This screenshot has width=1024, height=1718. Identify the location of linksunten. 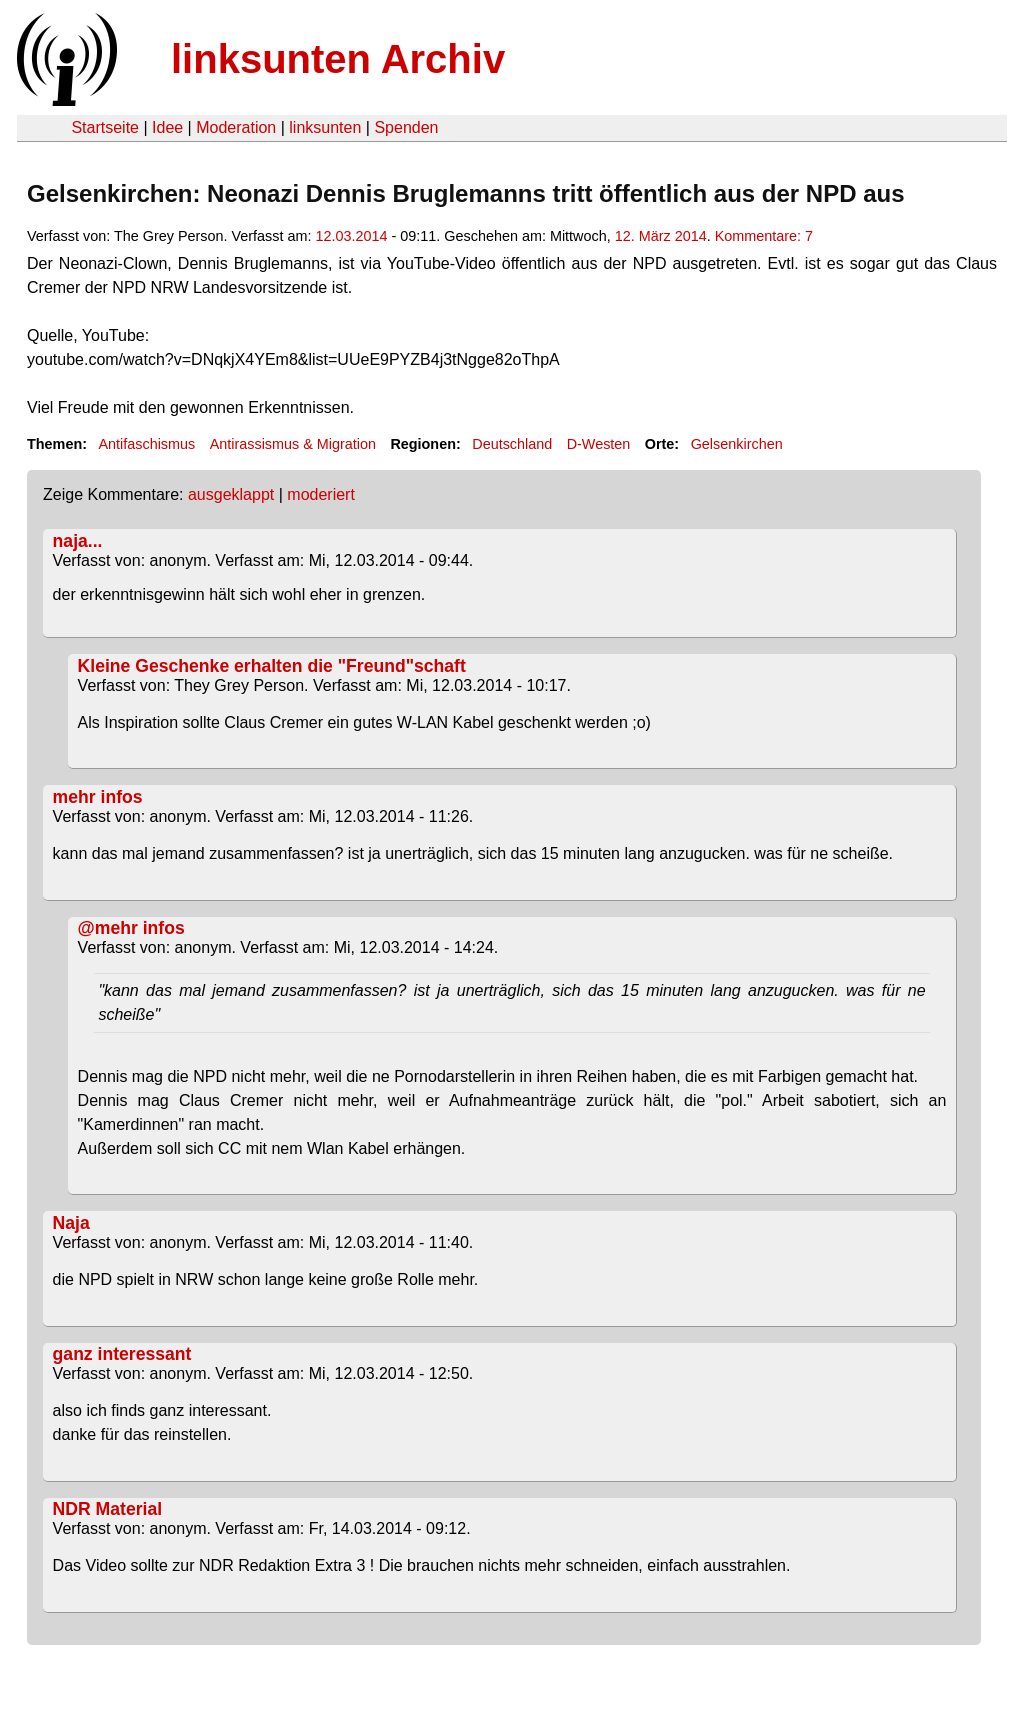
(325, 127).